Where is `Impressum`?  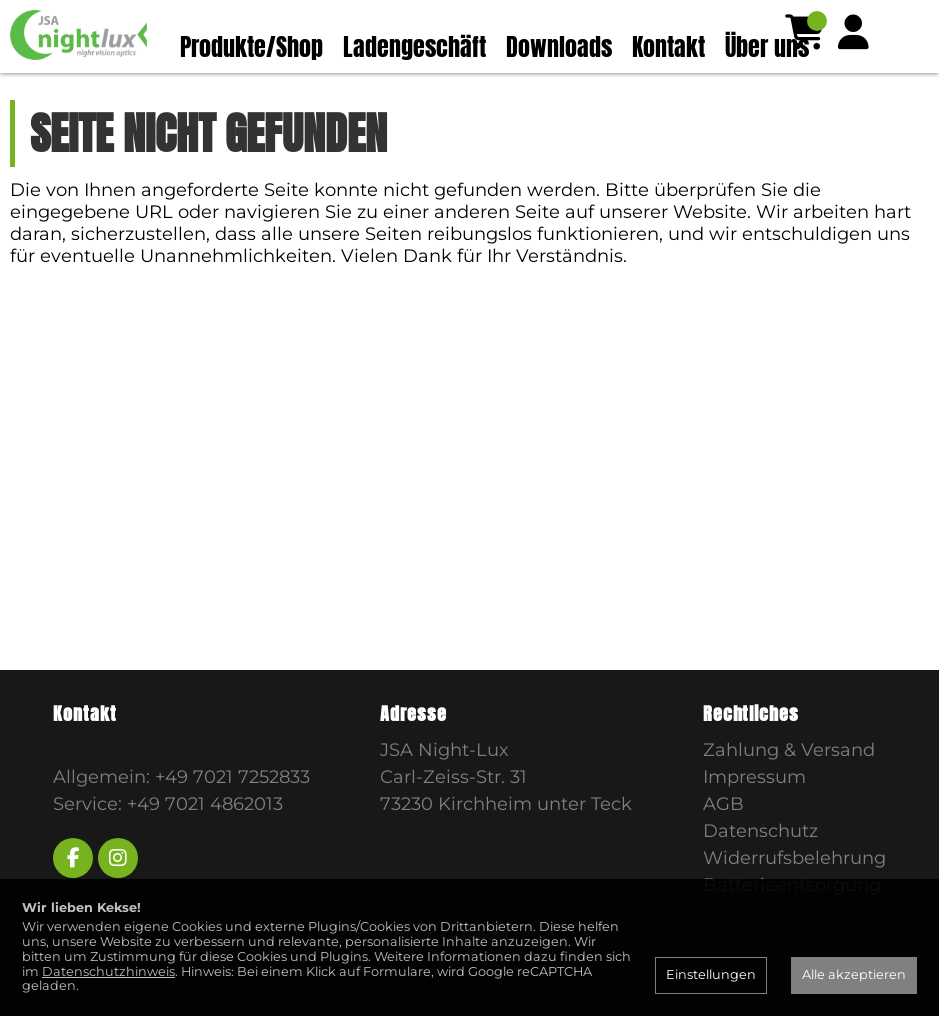 Impressum is located at coordinates (754, 817).